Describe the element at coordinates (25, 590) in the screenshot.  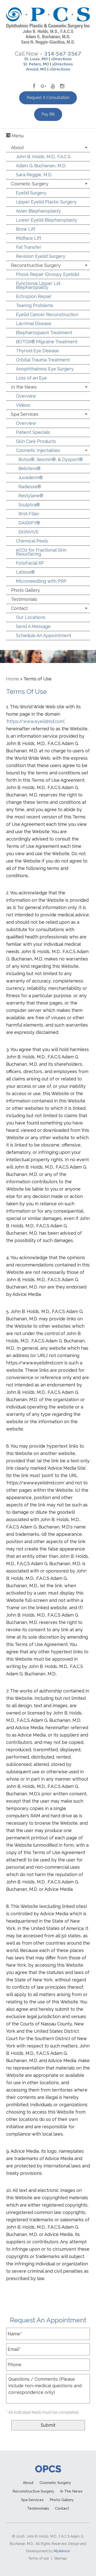
I see `Photo Gallery` at that location.